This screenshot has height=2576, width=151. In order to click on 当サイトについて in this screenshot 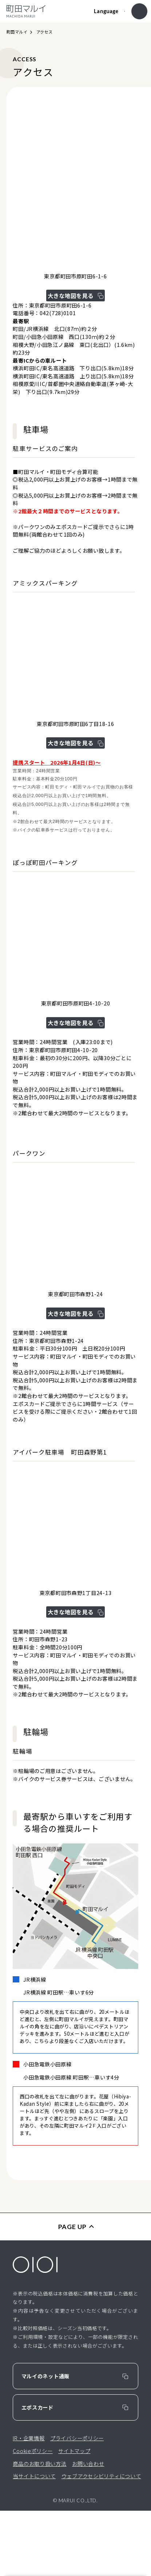, I will do `click(34, 2541)`.